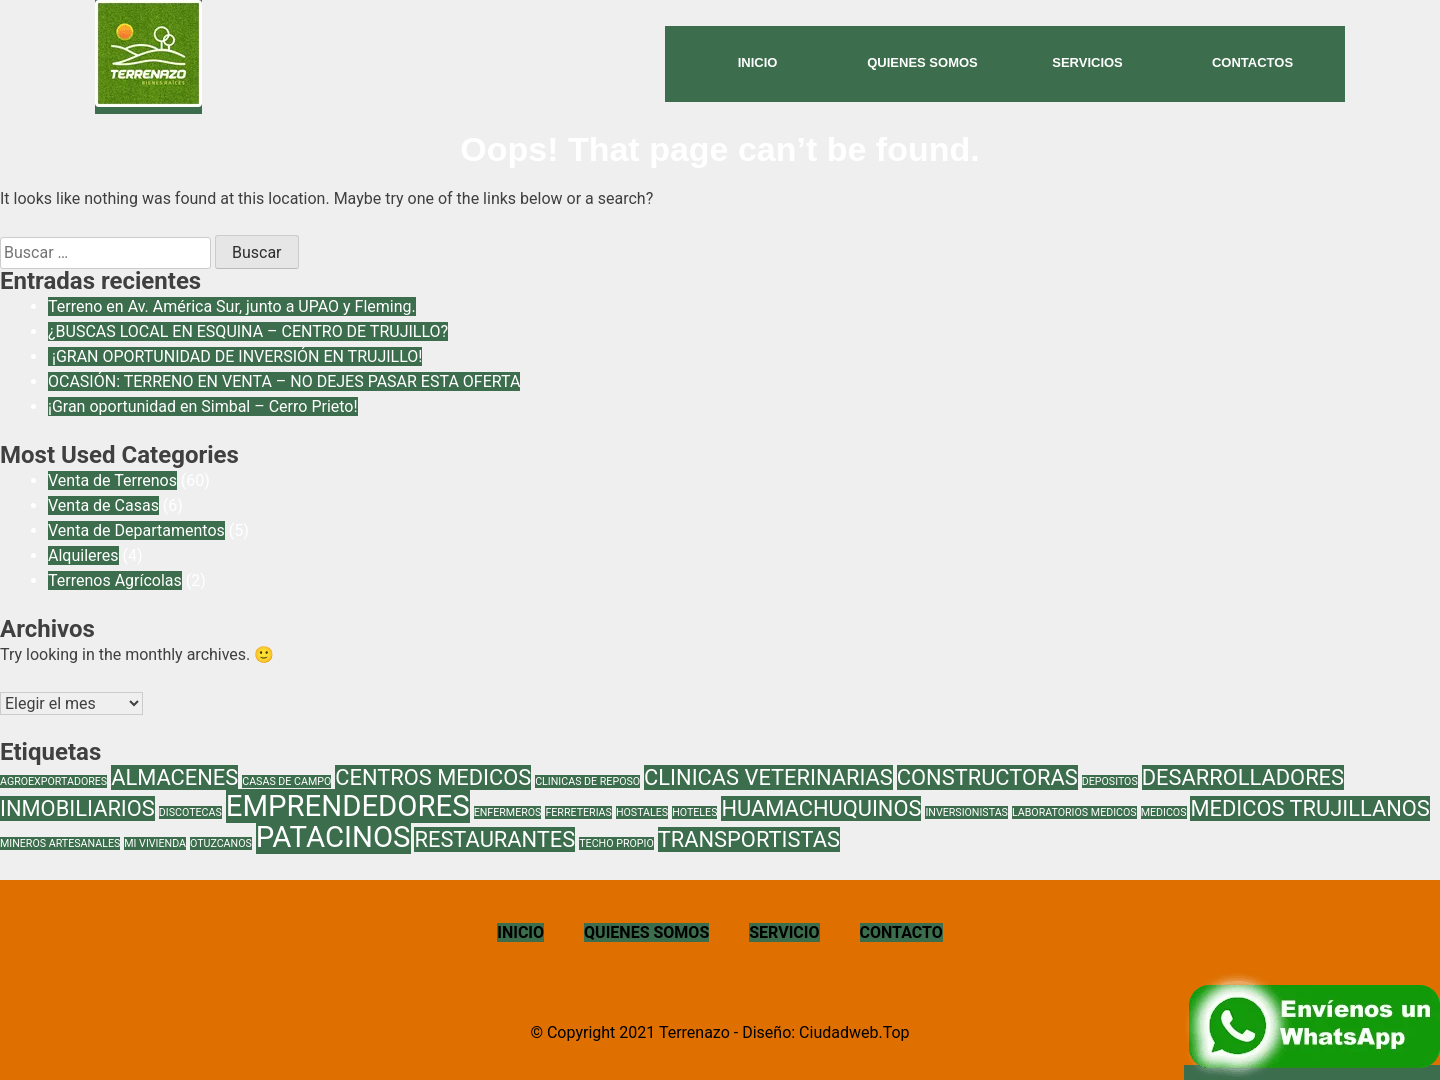  I want to click on MINEROS ARTESANALES [MINEROS ARTESANALES (1 elemento)], so click(60, 843).